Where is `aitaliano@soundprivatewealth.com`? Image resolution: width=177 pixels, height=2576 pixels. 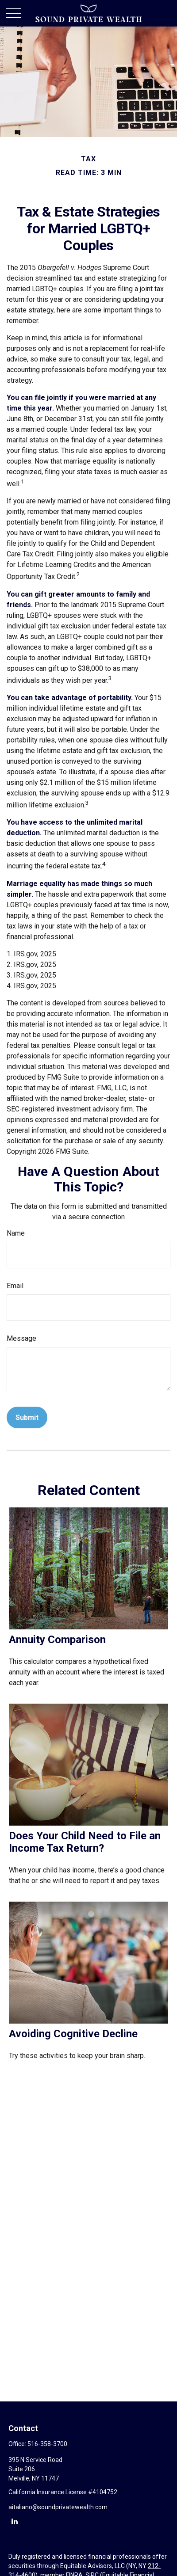 aitaliano@soundprivatewealth.com is located at coordinates (58, 2507).